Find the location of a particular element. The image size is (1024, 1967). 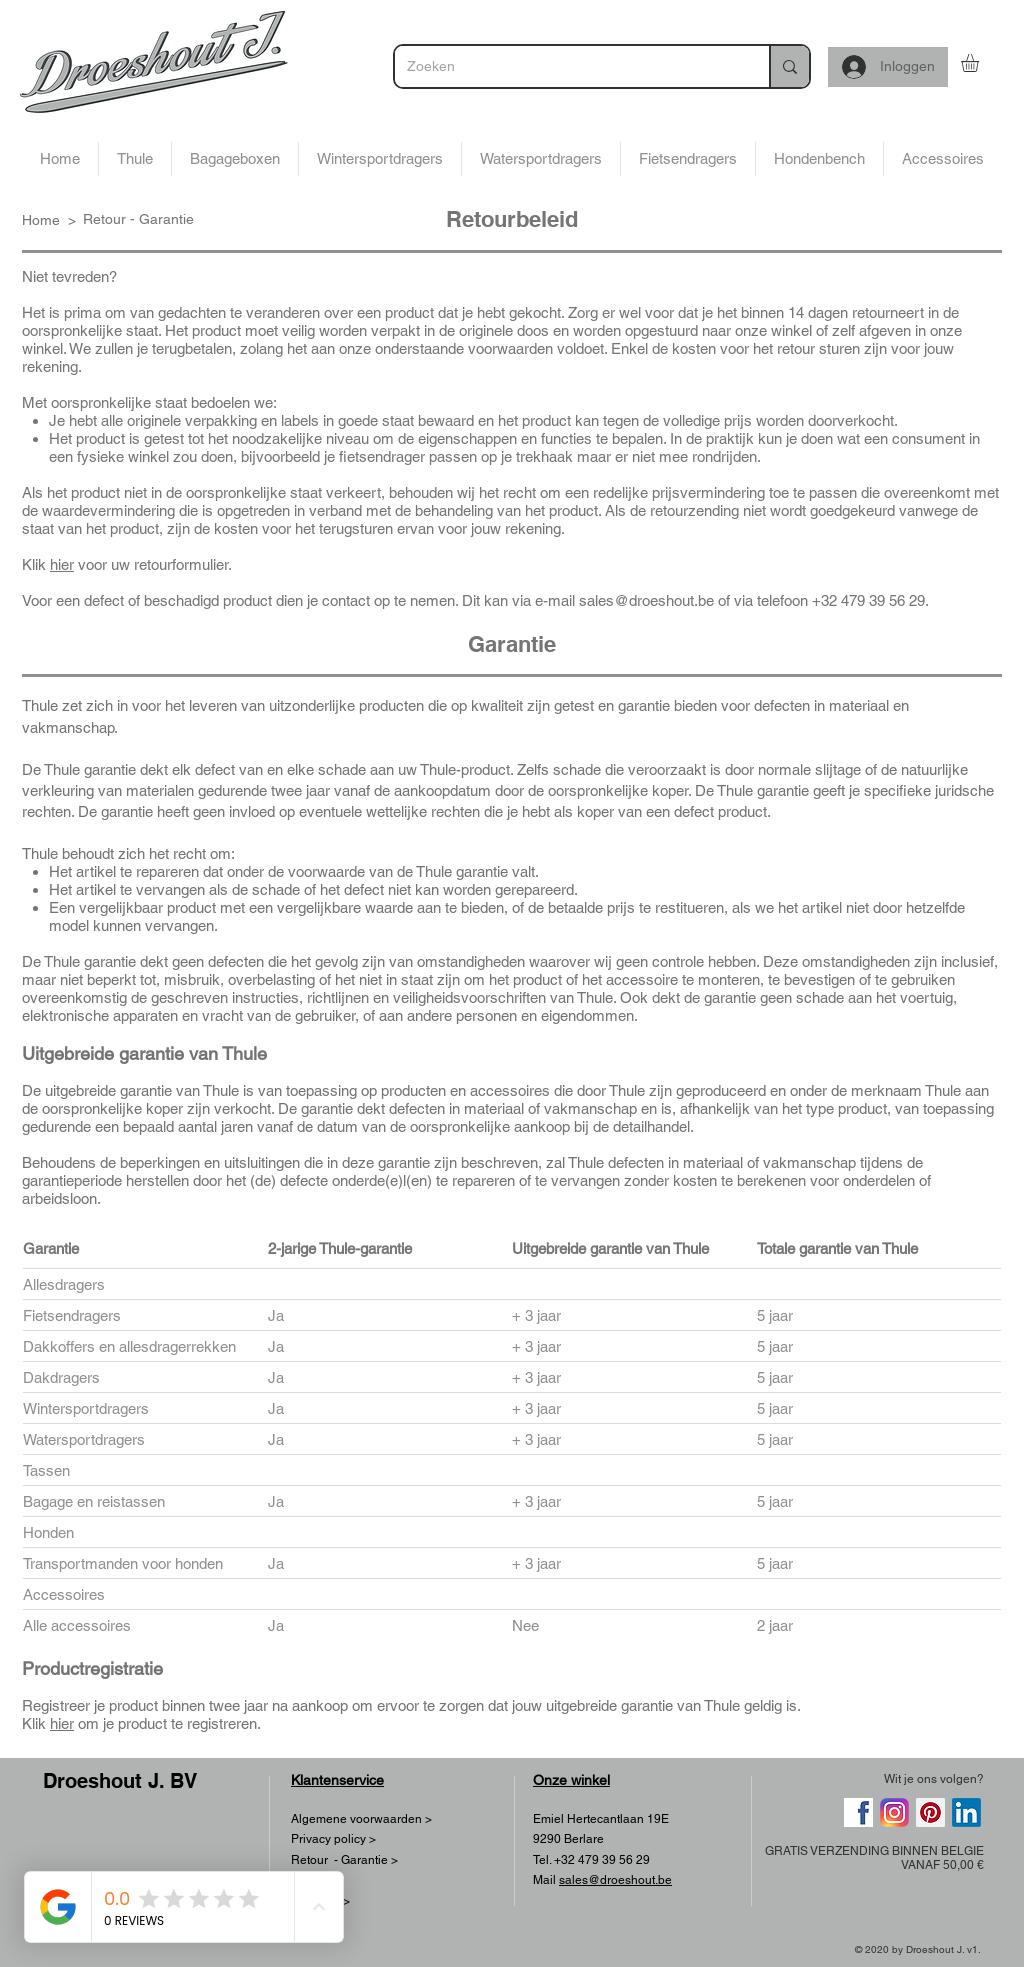

Privacy policy > is located at coordinates (333, 1839).